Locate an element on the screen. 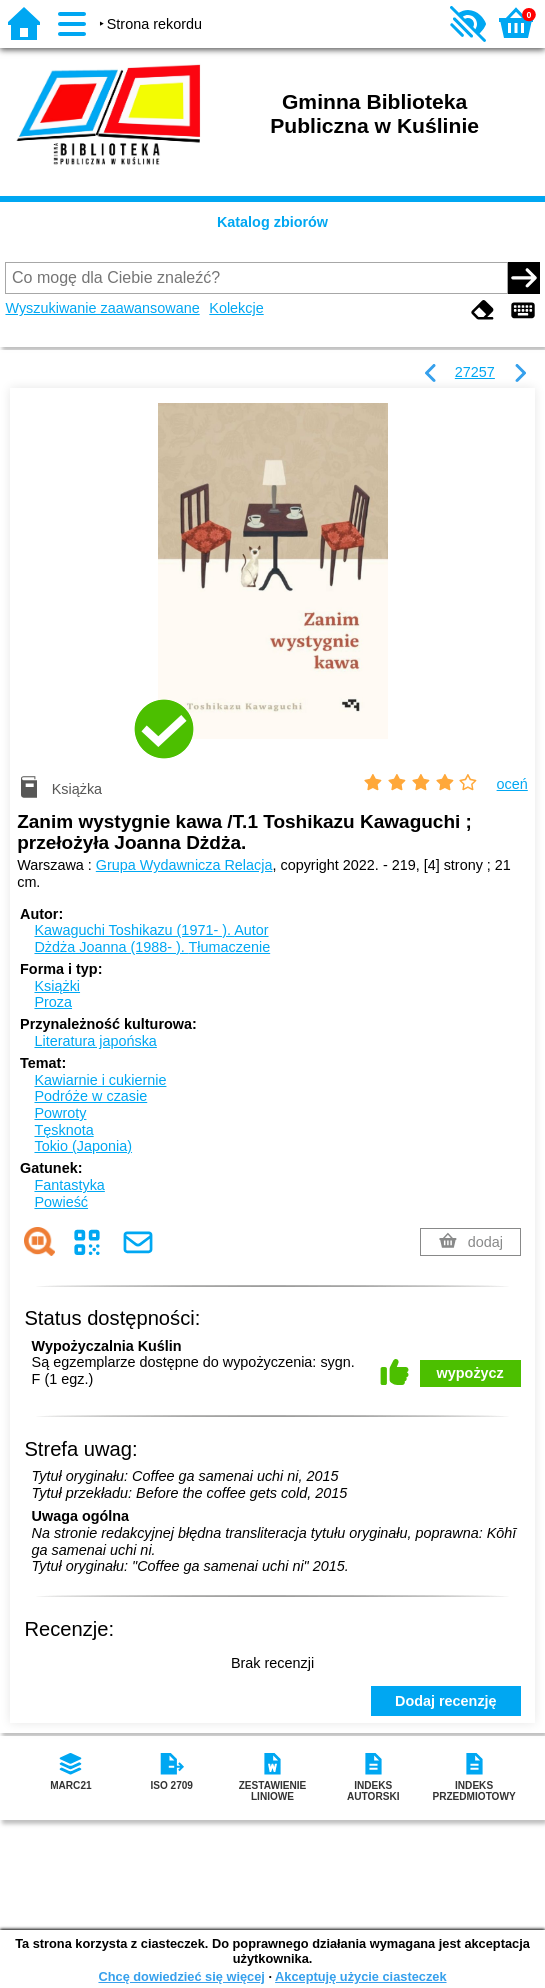 The height and width of the screenshot is (1988, 545). Fantastyka is located at coordinates (69, 1185).